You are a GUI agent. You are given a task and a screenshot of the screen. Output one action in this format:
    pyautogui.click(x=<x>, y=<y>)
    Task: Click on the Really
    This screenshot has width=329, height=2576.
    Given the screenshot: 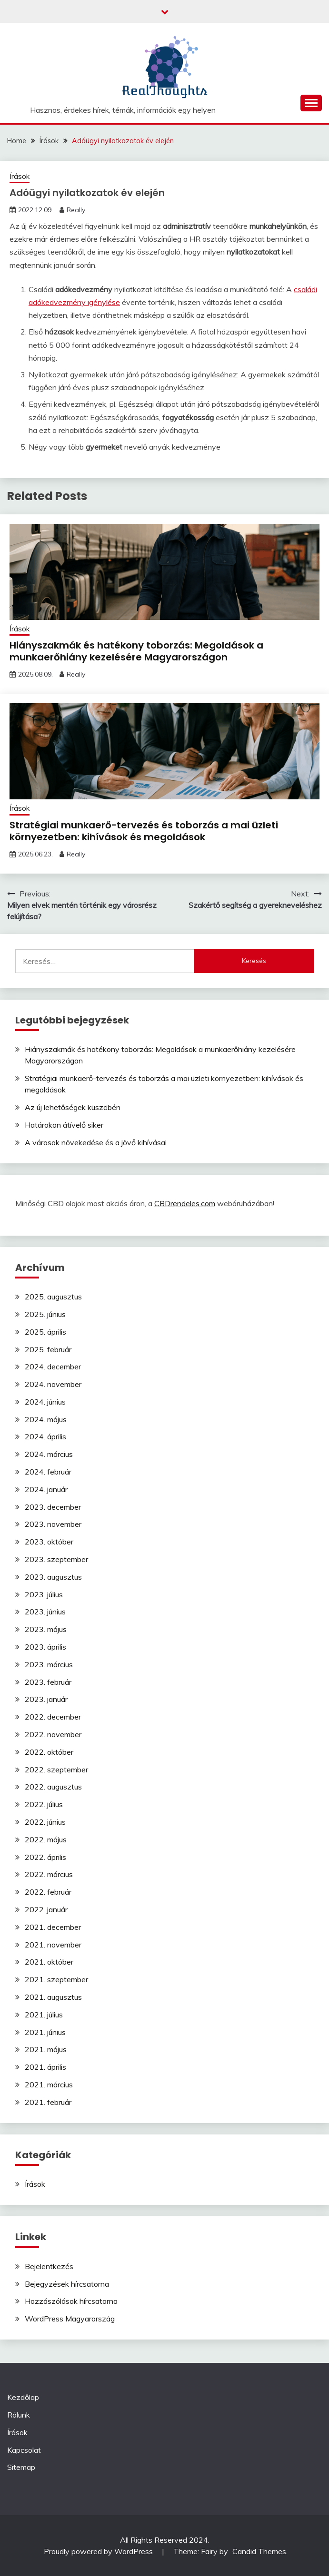 What is the action you would take?
    pyautogui.click(x=76, y=210)
    